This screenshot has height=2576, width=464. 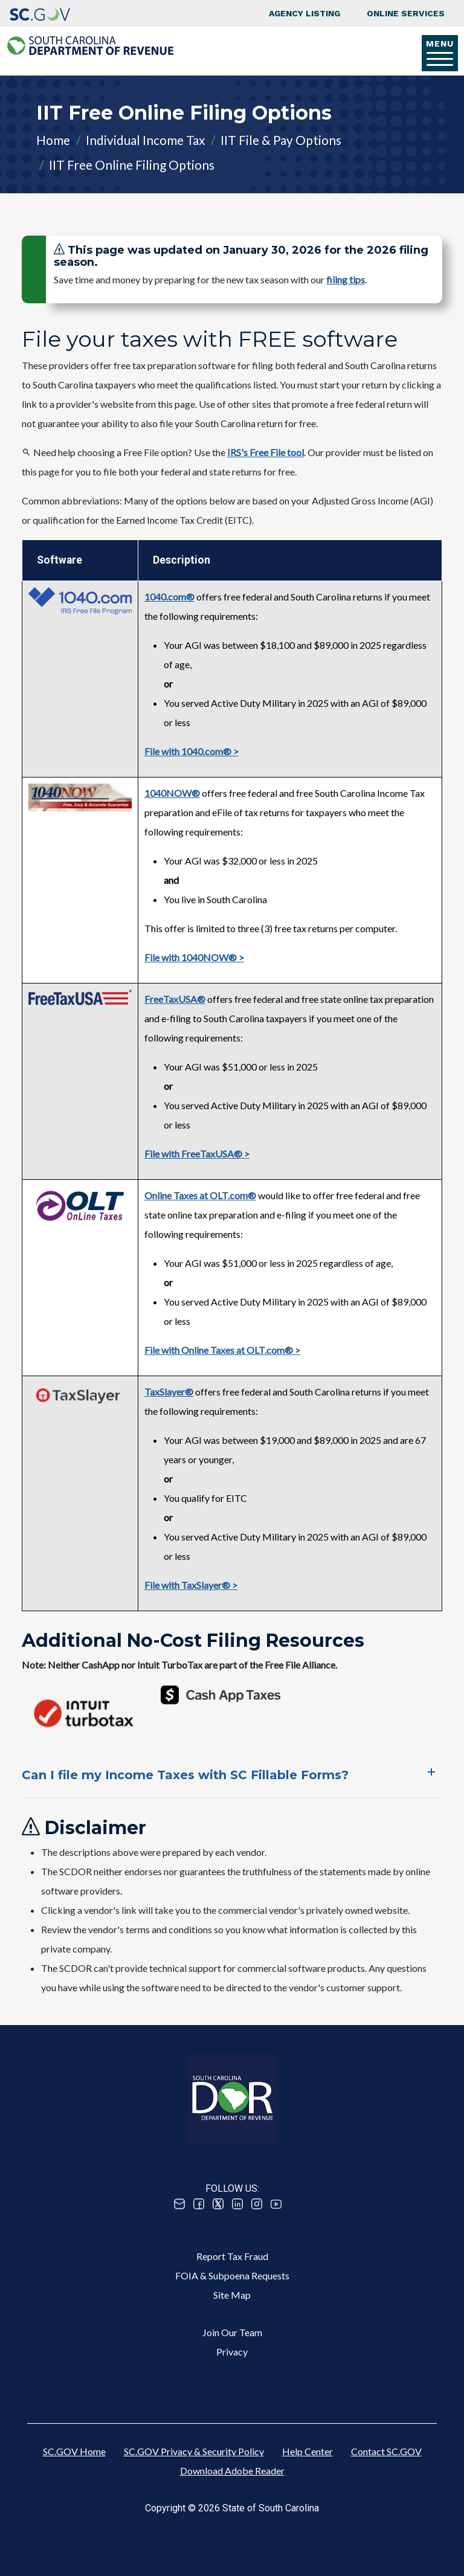 I want to click on Individual Income Tax, so click(x=145, y=139).